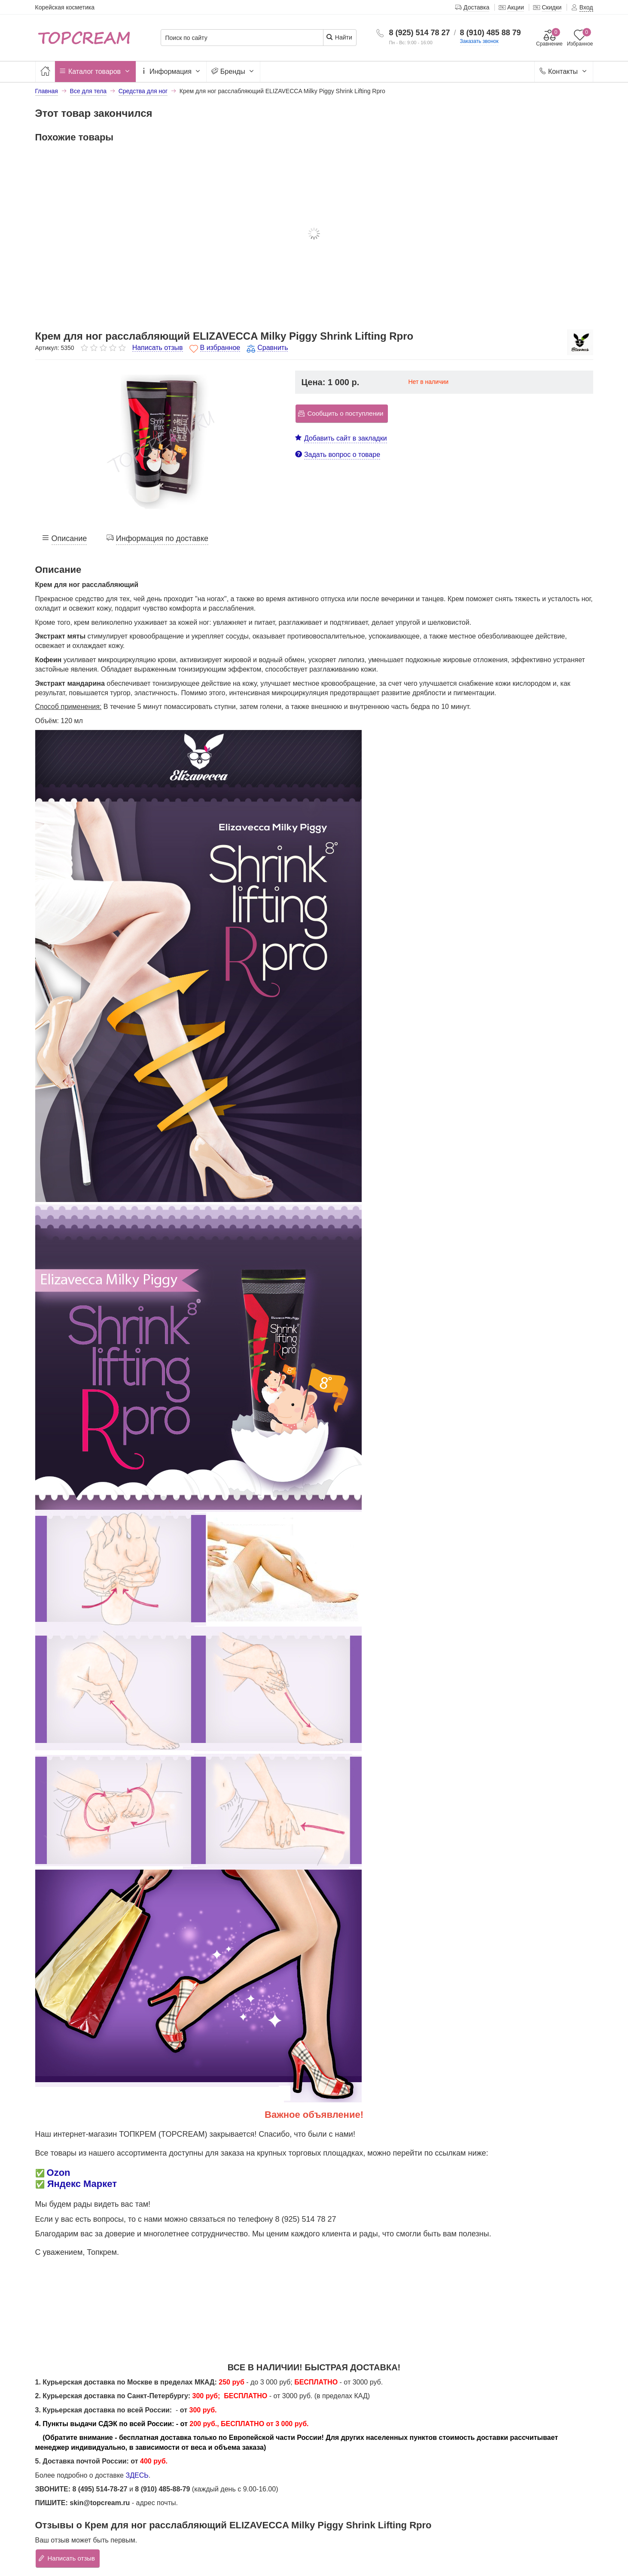 The height and width of the screenshot is (2576, 628). What do you see at coordinates (58, 2172) in the screenshot?
I see `Ozon` at bounding box center [58, 2172].